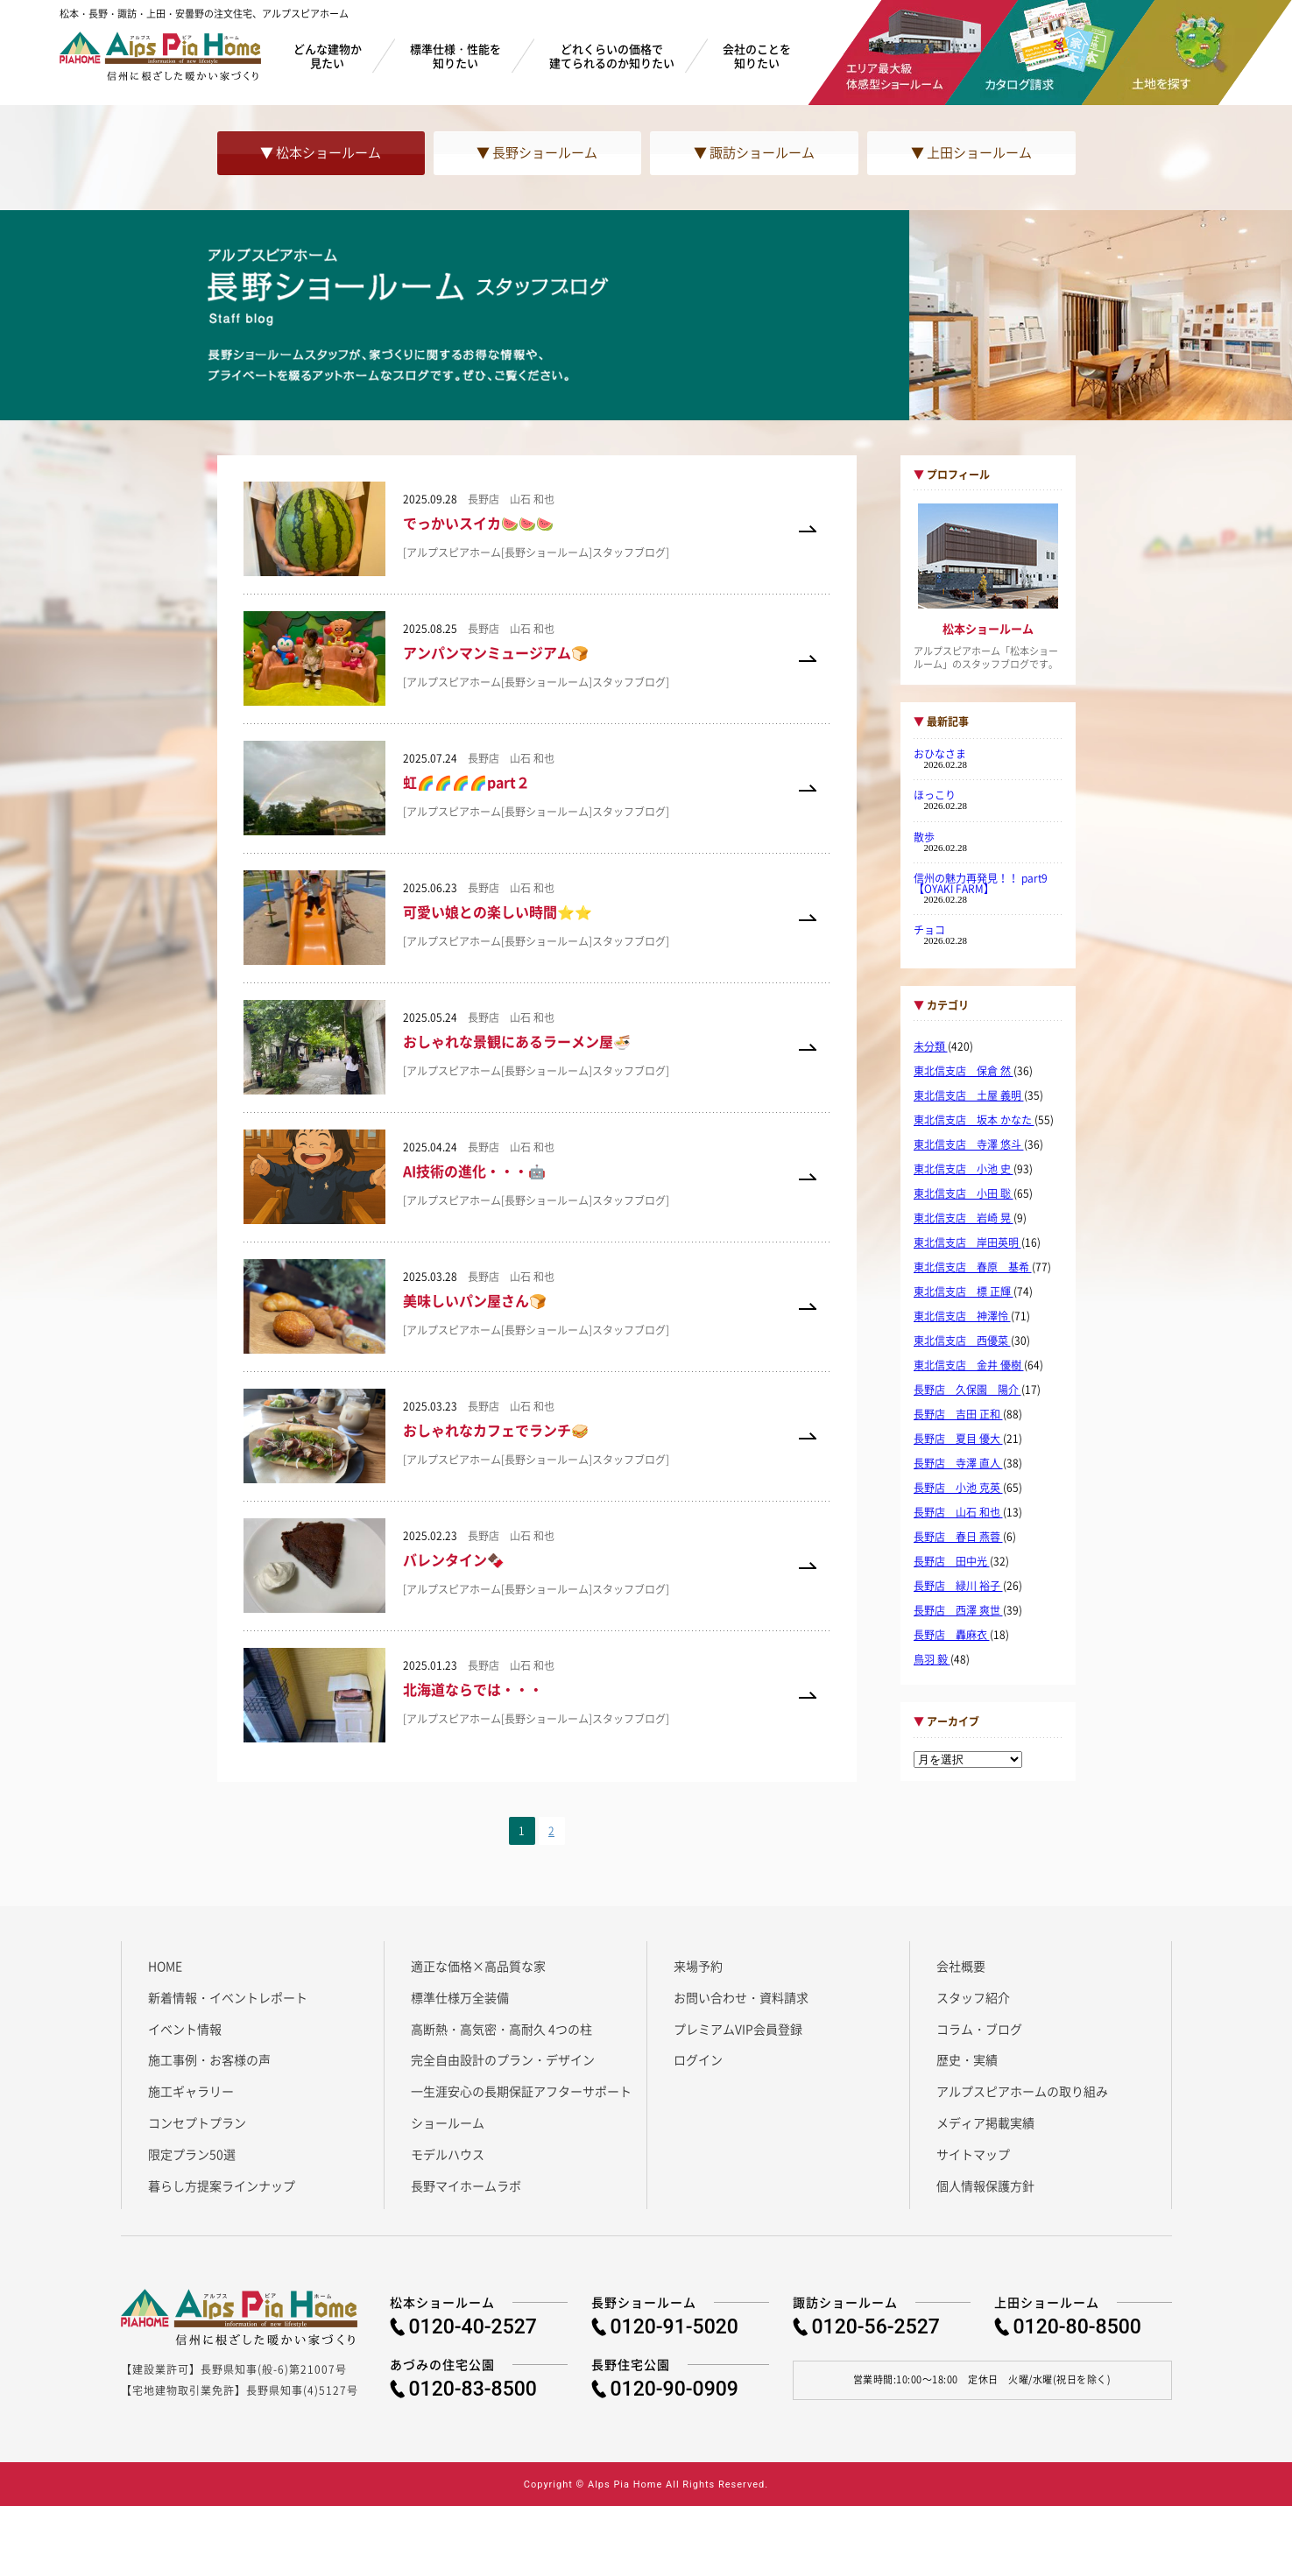 Image resolution: width=1292 pixels, height=2576 pixels. Describe the element at coordinates (165, 1965) in the screenshot. I see `HOME` at that location.